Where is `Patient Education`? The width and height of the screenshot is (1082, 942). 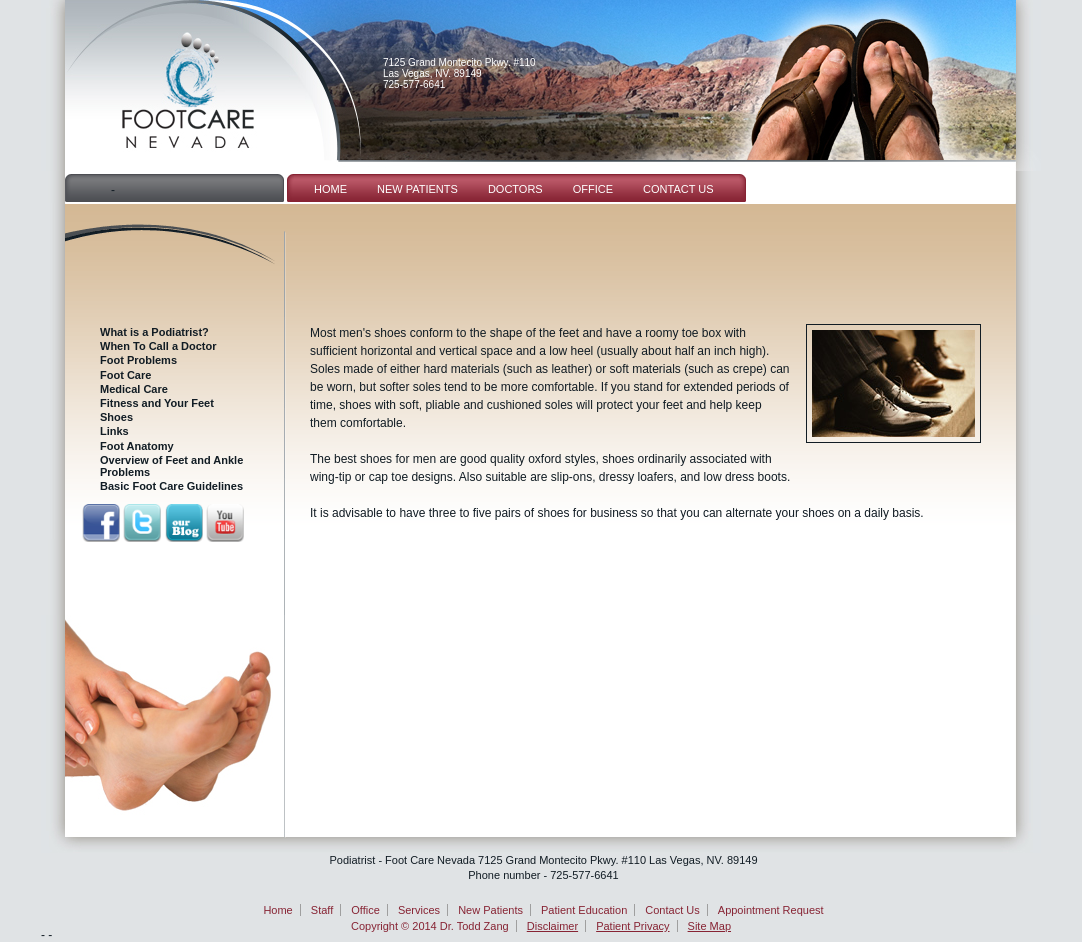 Patient Education is located at coordinates (584, 910).